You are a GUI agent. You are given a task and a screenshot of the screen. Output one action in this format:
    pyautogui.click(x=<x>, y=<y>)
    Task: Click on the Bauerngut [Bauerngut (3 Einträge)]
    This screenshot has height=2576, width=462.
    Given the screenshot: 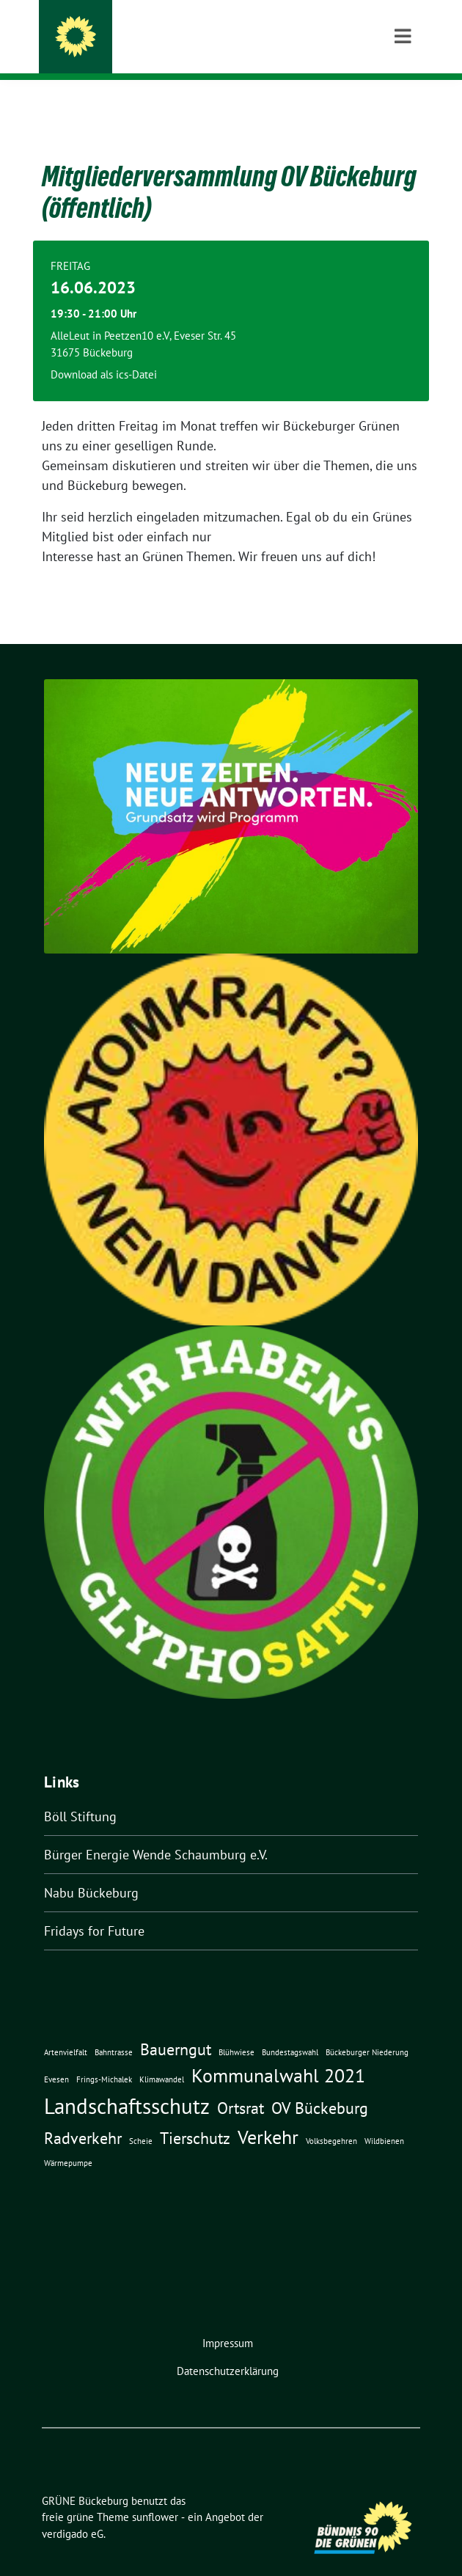 What is the action you would take?
    pyautogui.click(x=175, y=2026)
    